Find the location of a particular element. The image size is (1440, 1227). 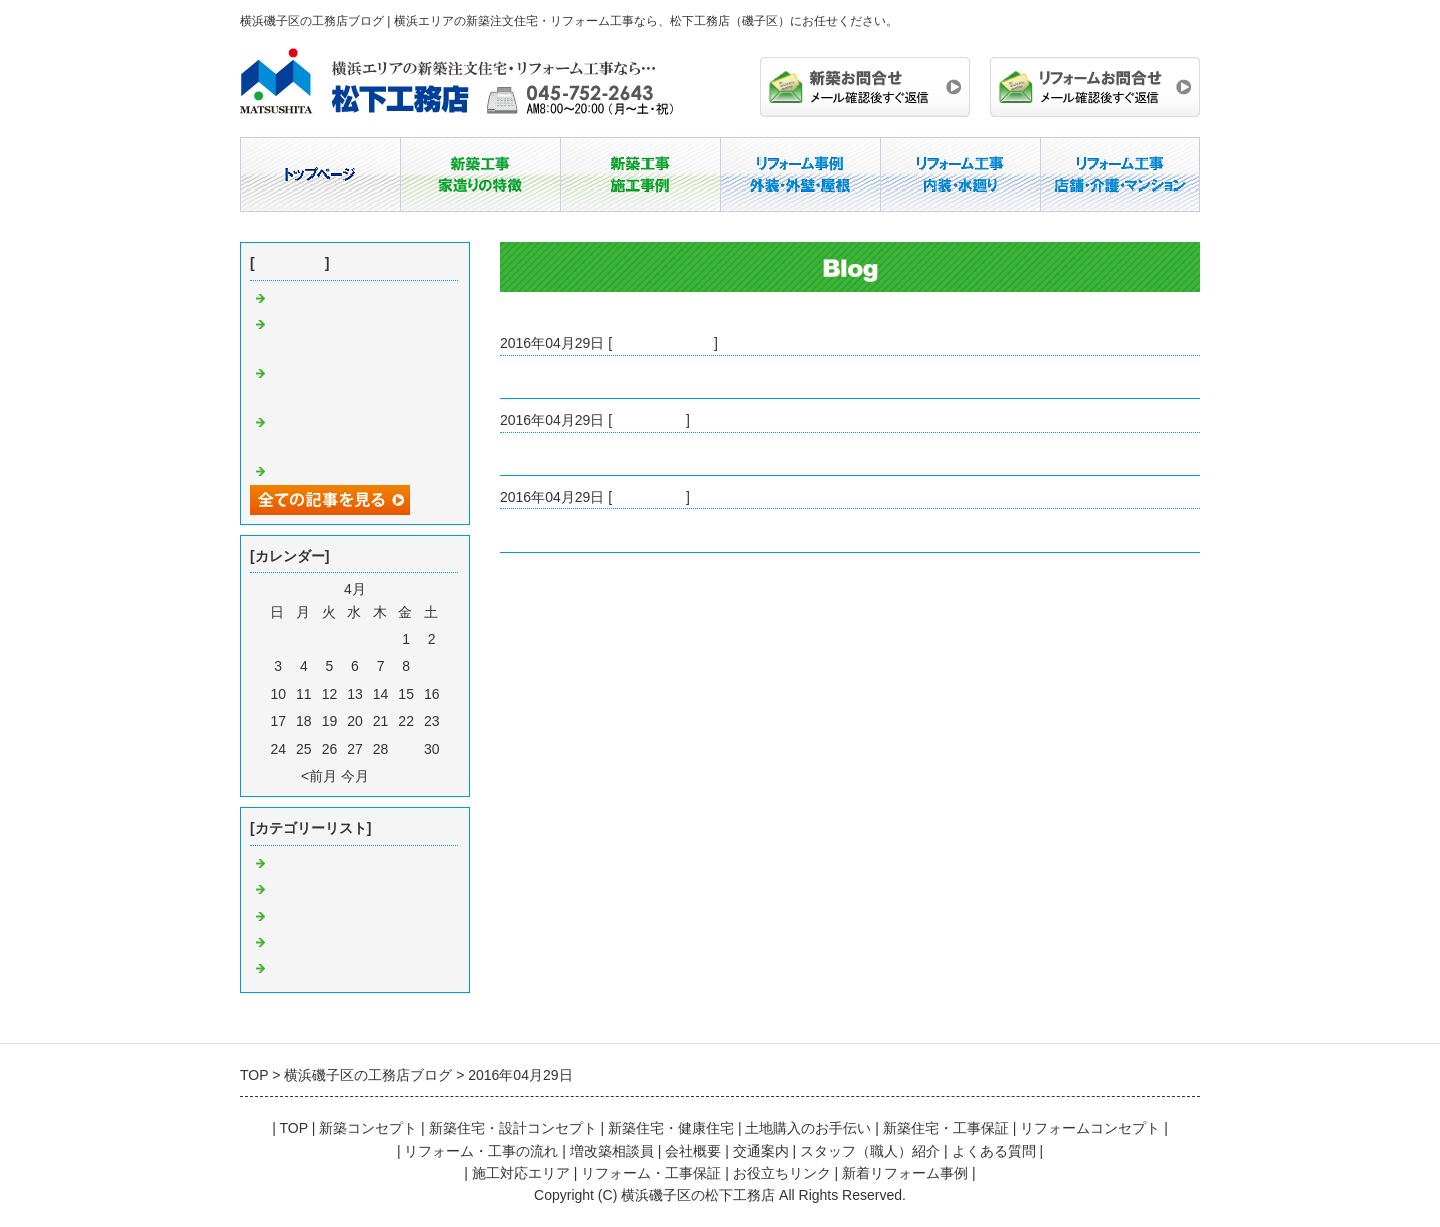

横浜 工務店 is located at coordinates (649, 497).